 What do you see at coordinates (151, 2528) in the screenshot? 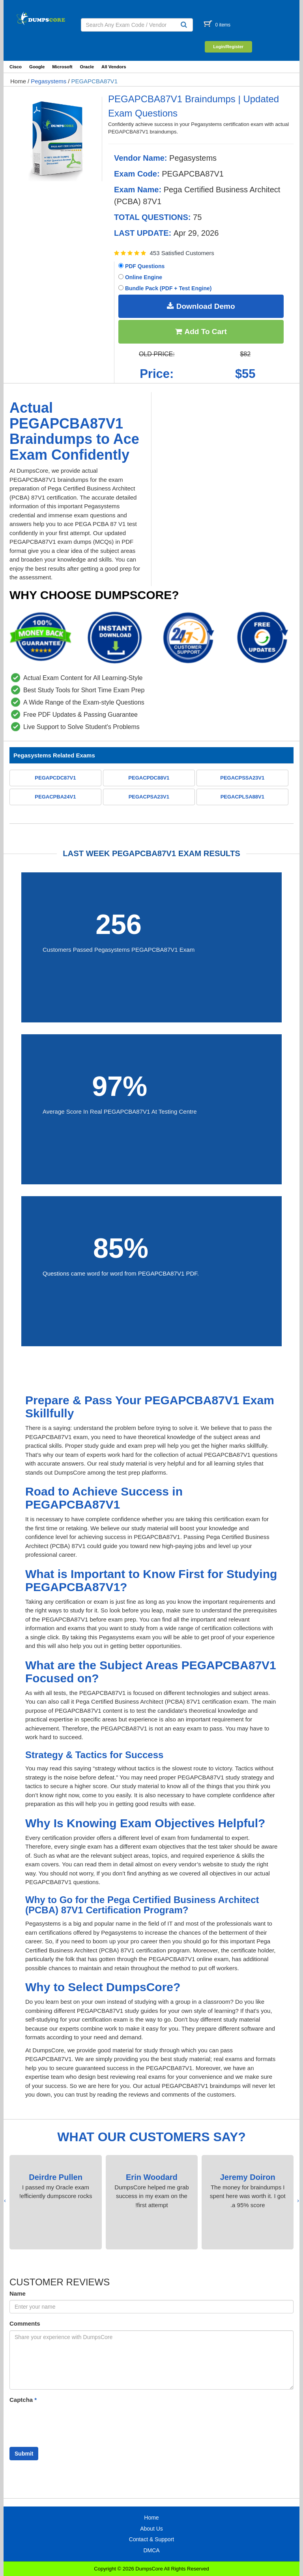
I see `About Us` at bounding box center [151, 2528].